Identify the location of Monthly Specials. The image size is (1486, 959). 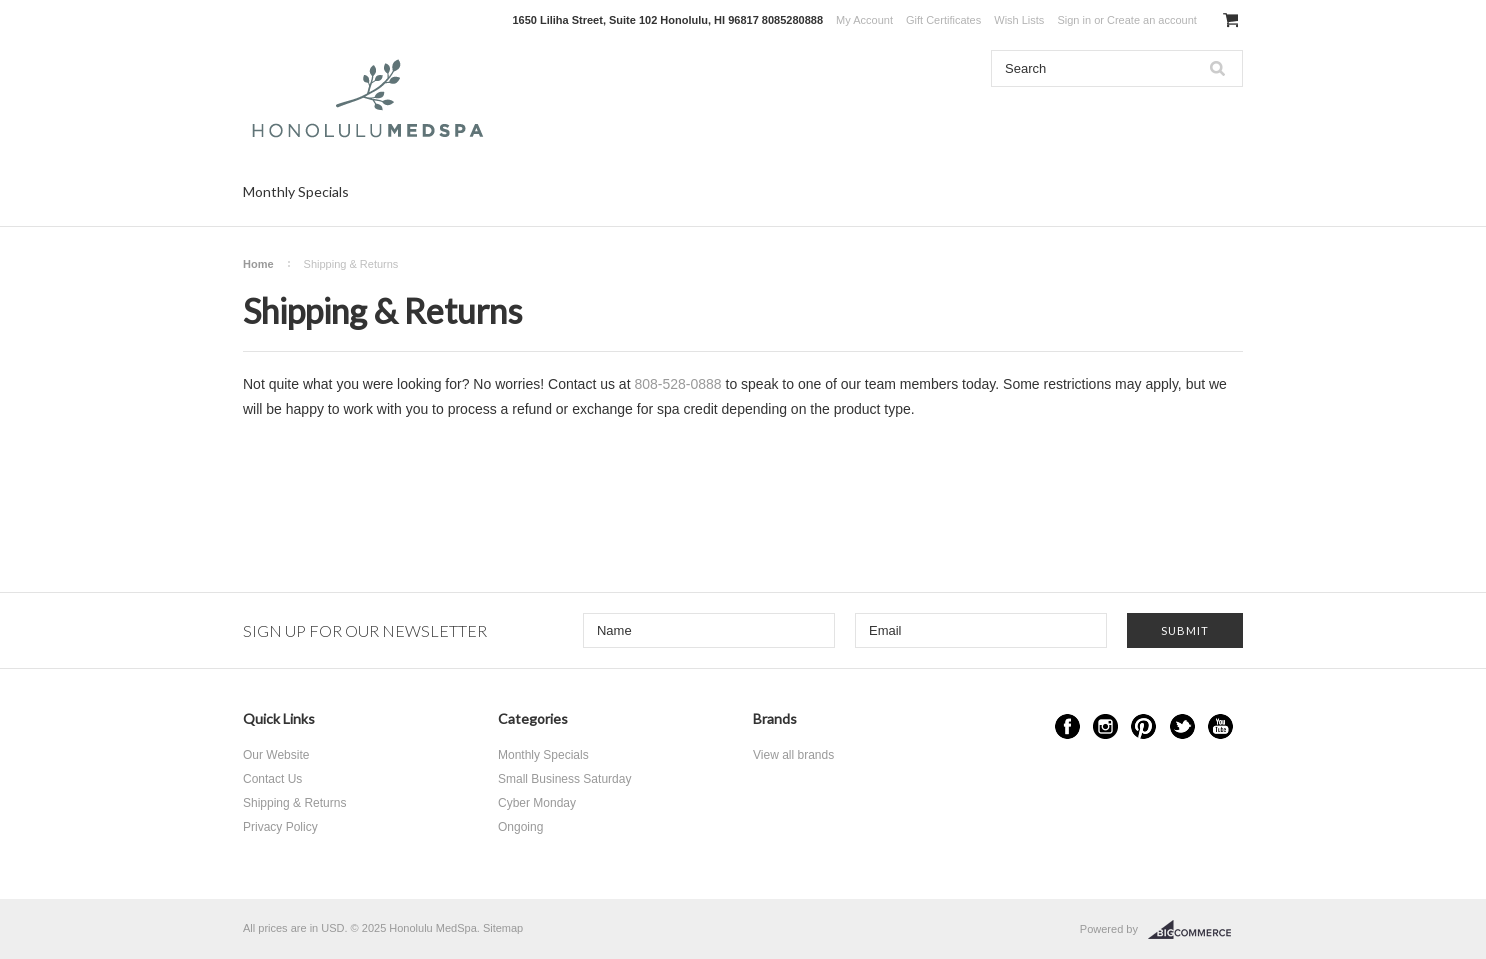
(296, 191).